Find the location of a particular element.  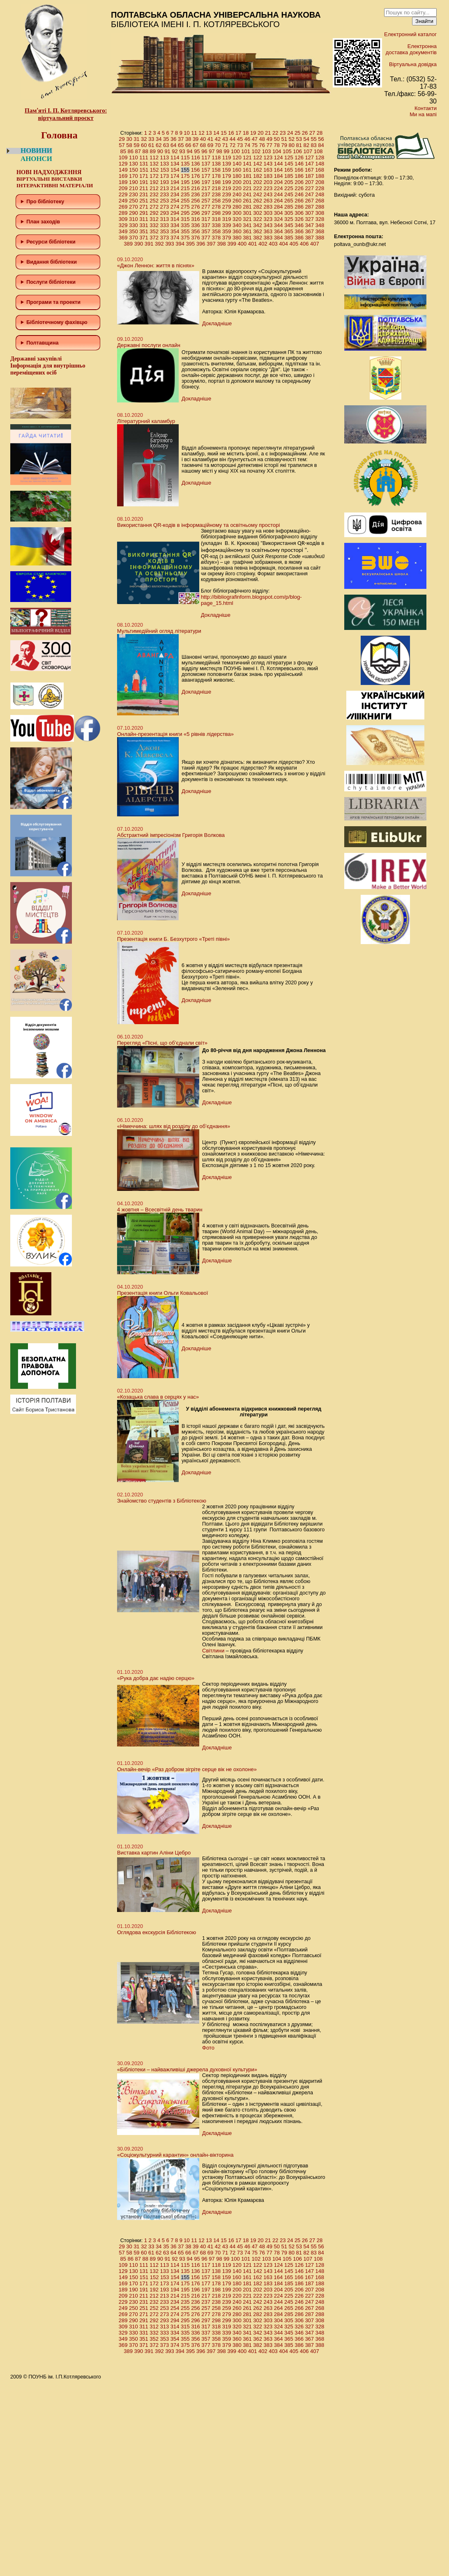

96 is located at coordinates (204, 151).